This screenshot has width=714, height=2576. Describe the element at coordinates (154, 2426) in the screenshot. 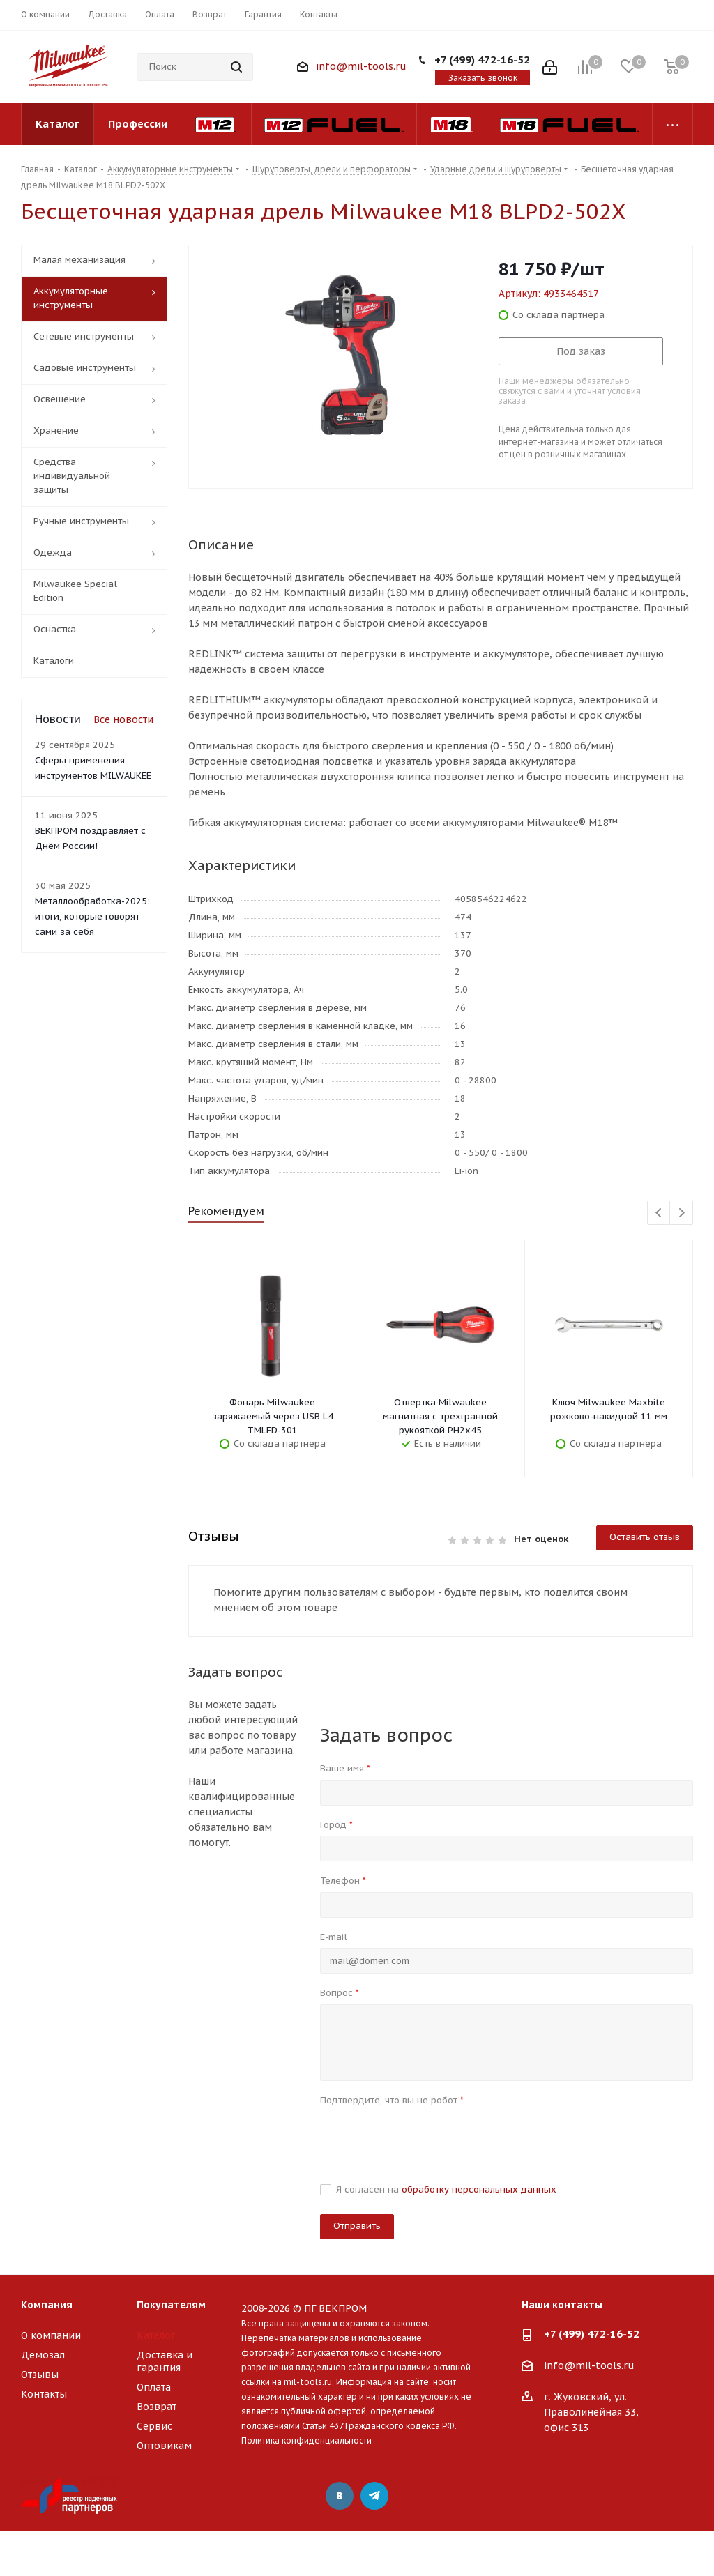

I see `Сервис` at that location.